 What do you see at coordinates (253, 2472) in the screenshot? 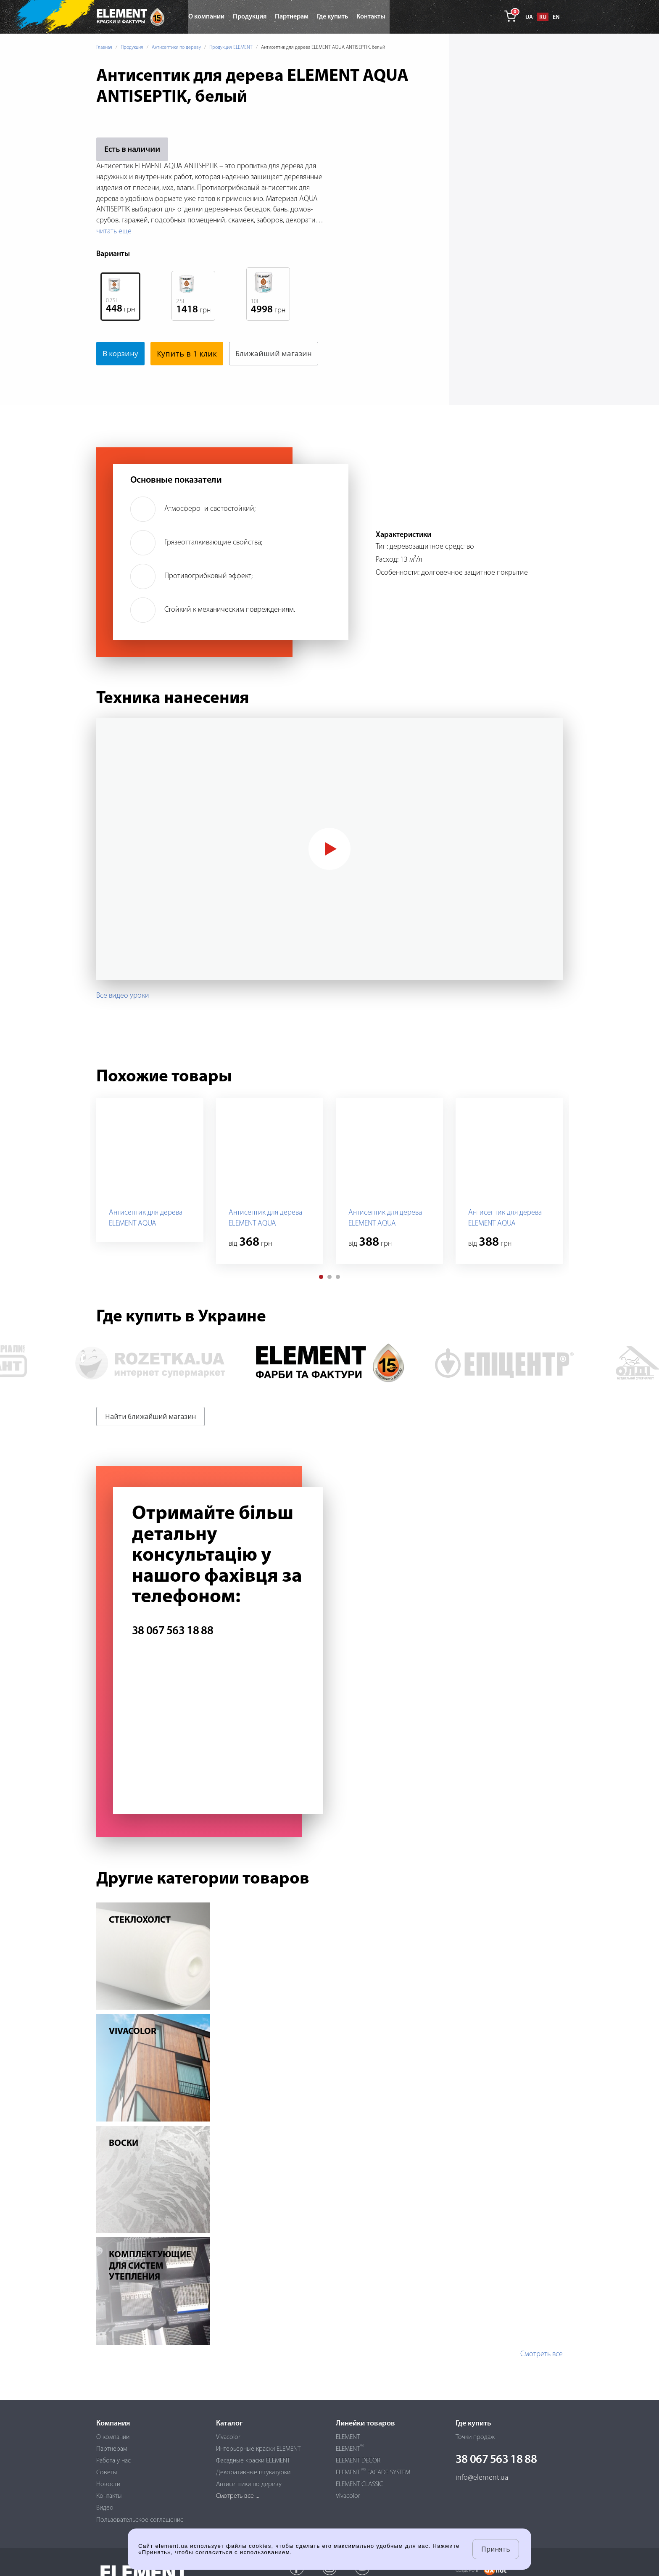
I see `Декоративные штукатурки` at bounding box center [253, 2472].